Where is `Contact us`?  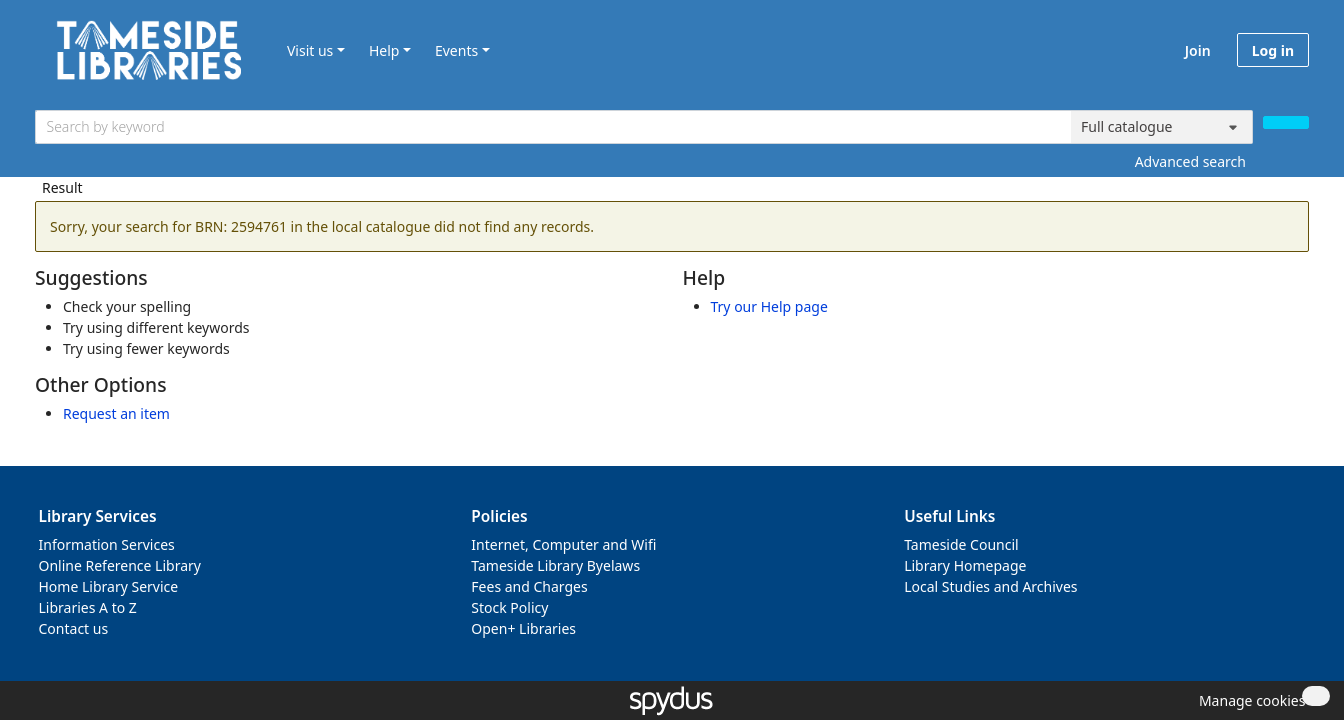
Contact us is located at coordinates (74, 628).